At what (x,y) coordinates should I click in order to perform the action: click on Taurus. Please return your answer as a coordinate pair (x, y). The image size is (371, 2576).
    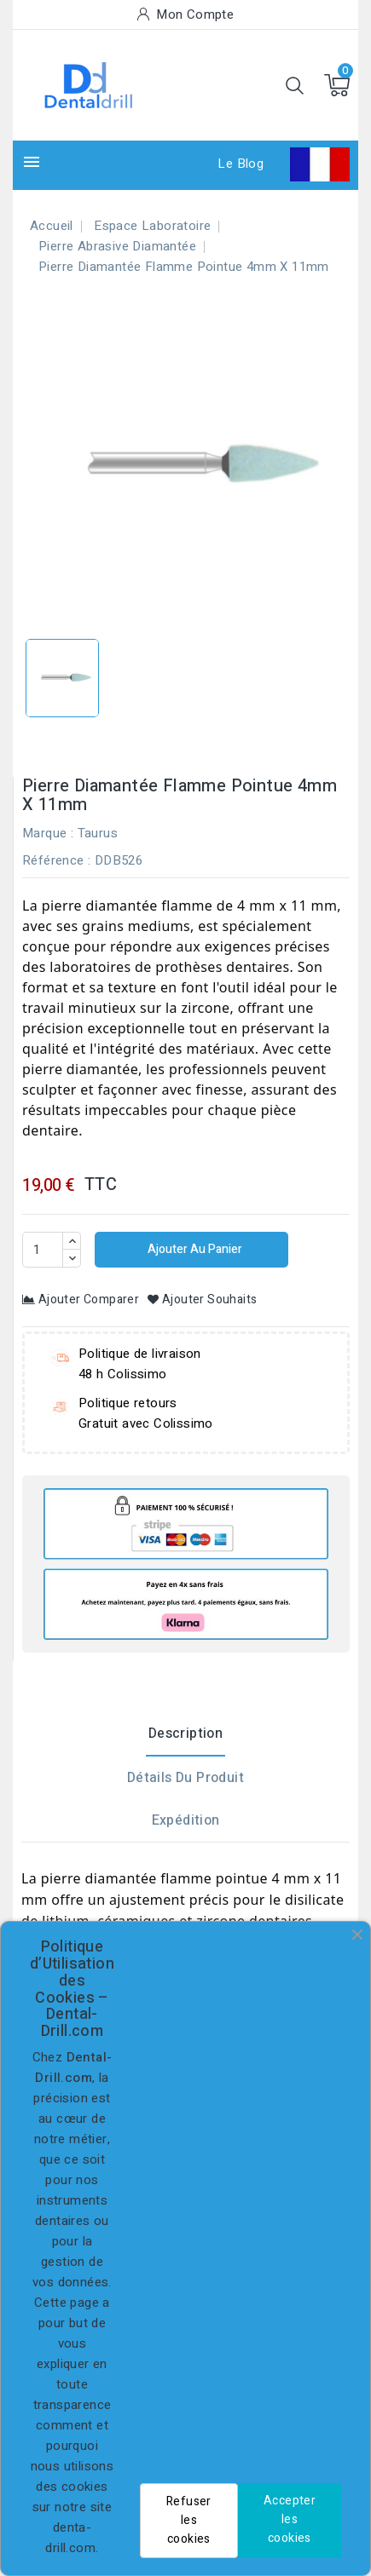
    Looking at the image, I should click on (98, 833).